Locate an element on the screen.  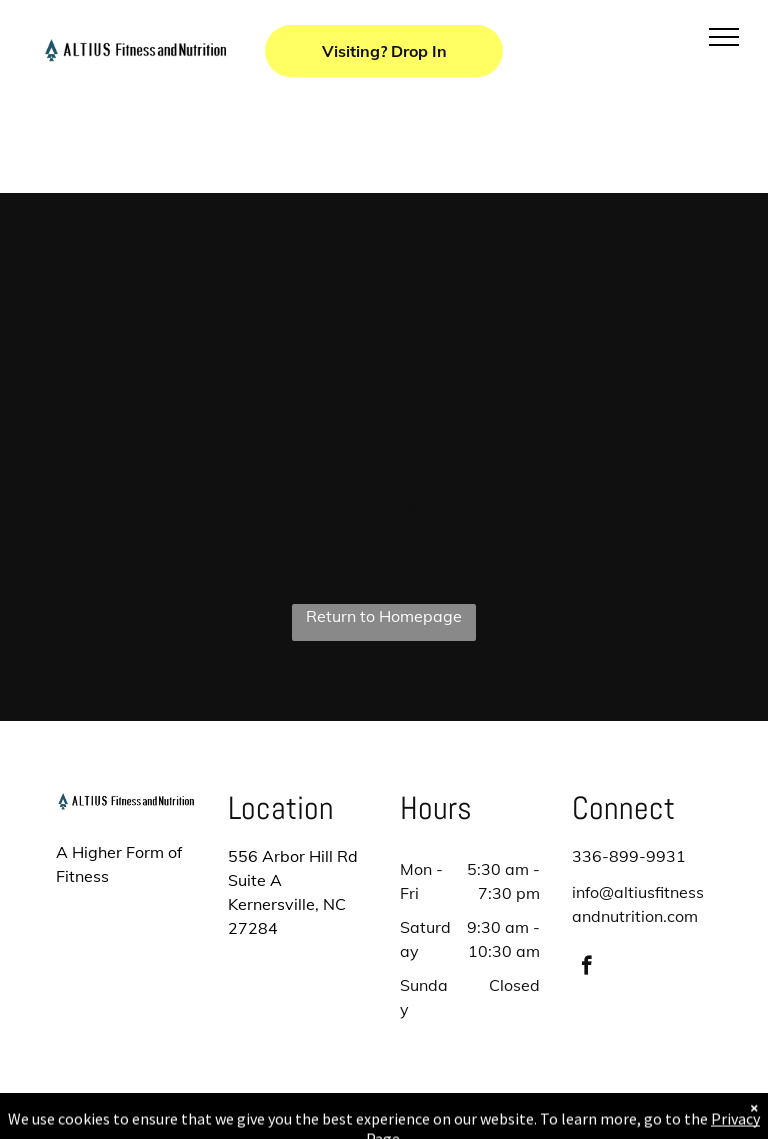
Terms & Conditions is located at coordinates (549, 1120).